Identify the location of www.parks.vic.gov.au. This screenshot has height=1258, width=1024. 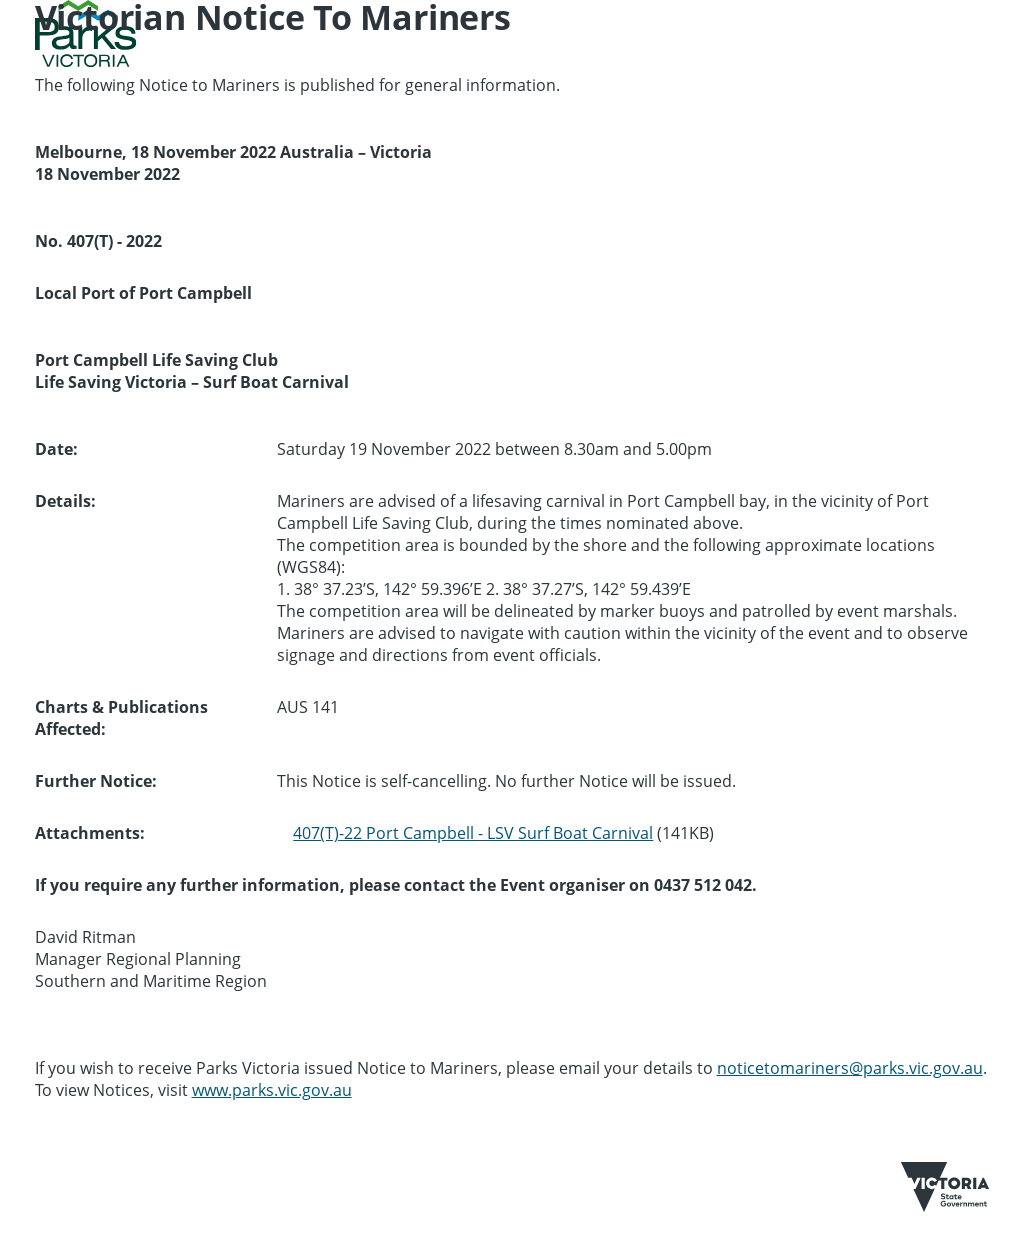
(272, 1090).